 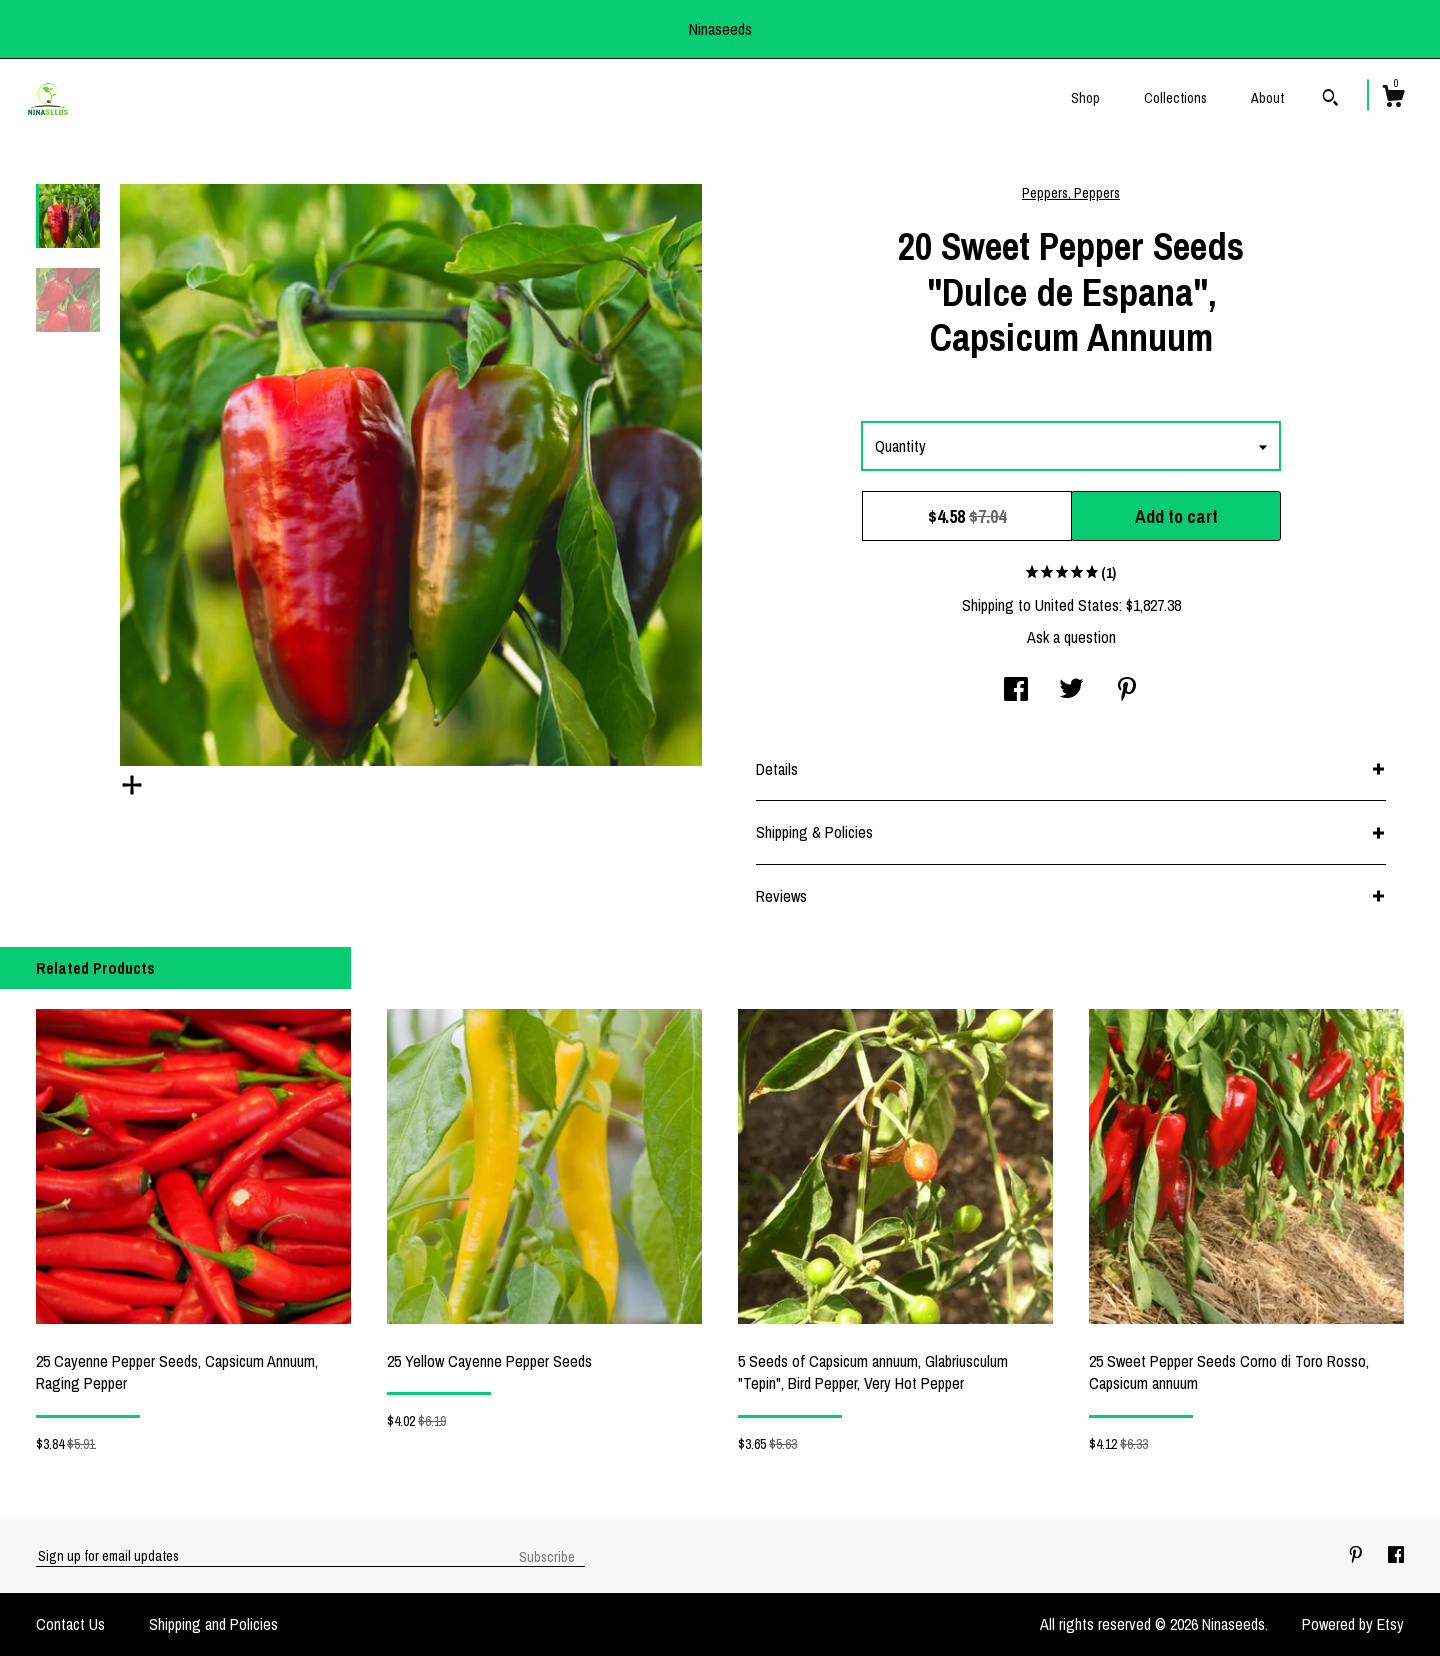 What do you see at coordinates (213, 1624) in the screenshot?
I see `Shipping and Policies` at bounding box center [213, 1624].